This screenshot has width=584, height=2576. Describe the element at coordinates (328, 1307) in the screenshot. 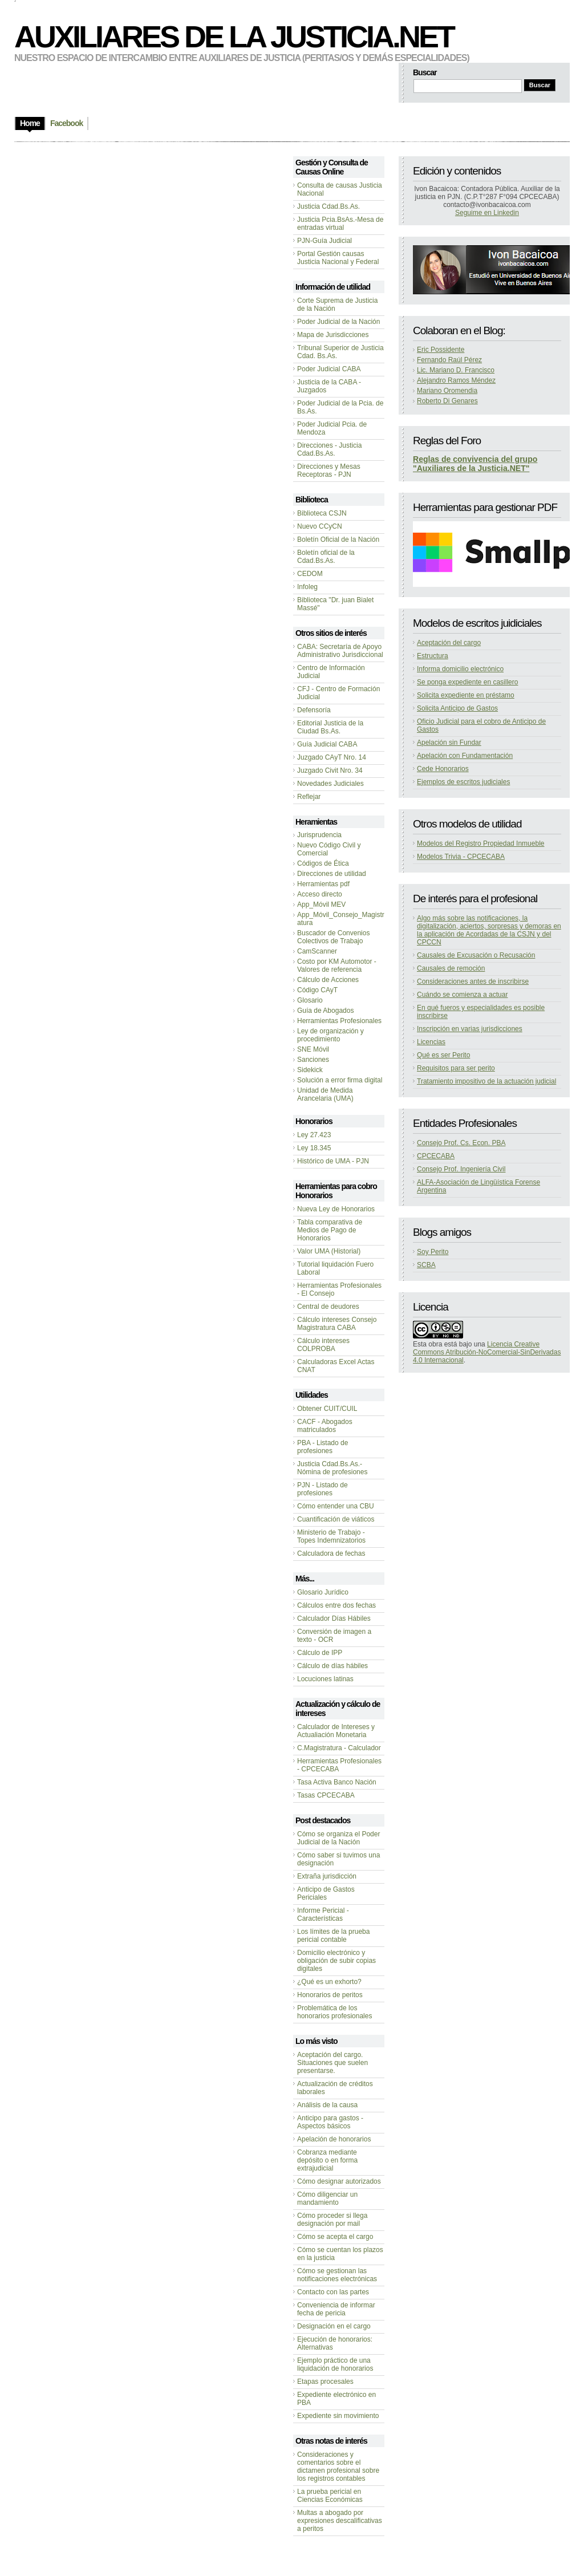

I see `Central de deudores` at that location.